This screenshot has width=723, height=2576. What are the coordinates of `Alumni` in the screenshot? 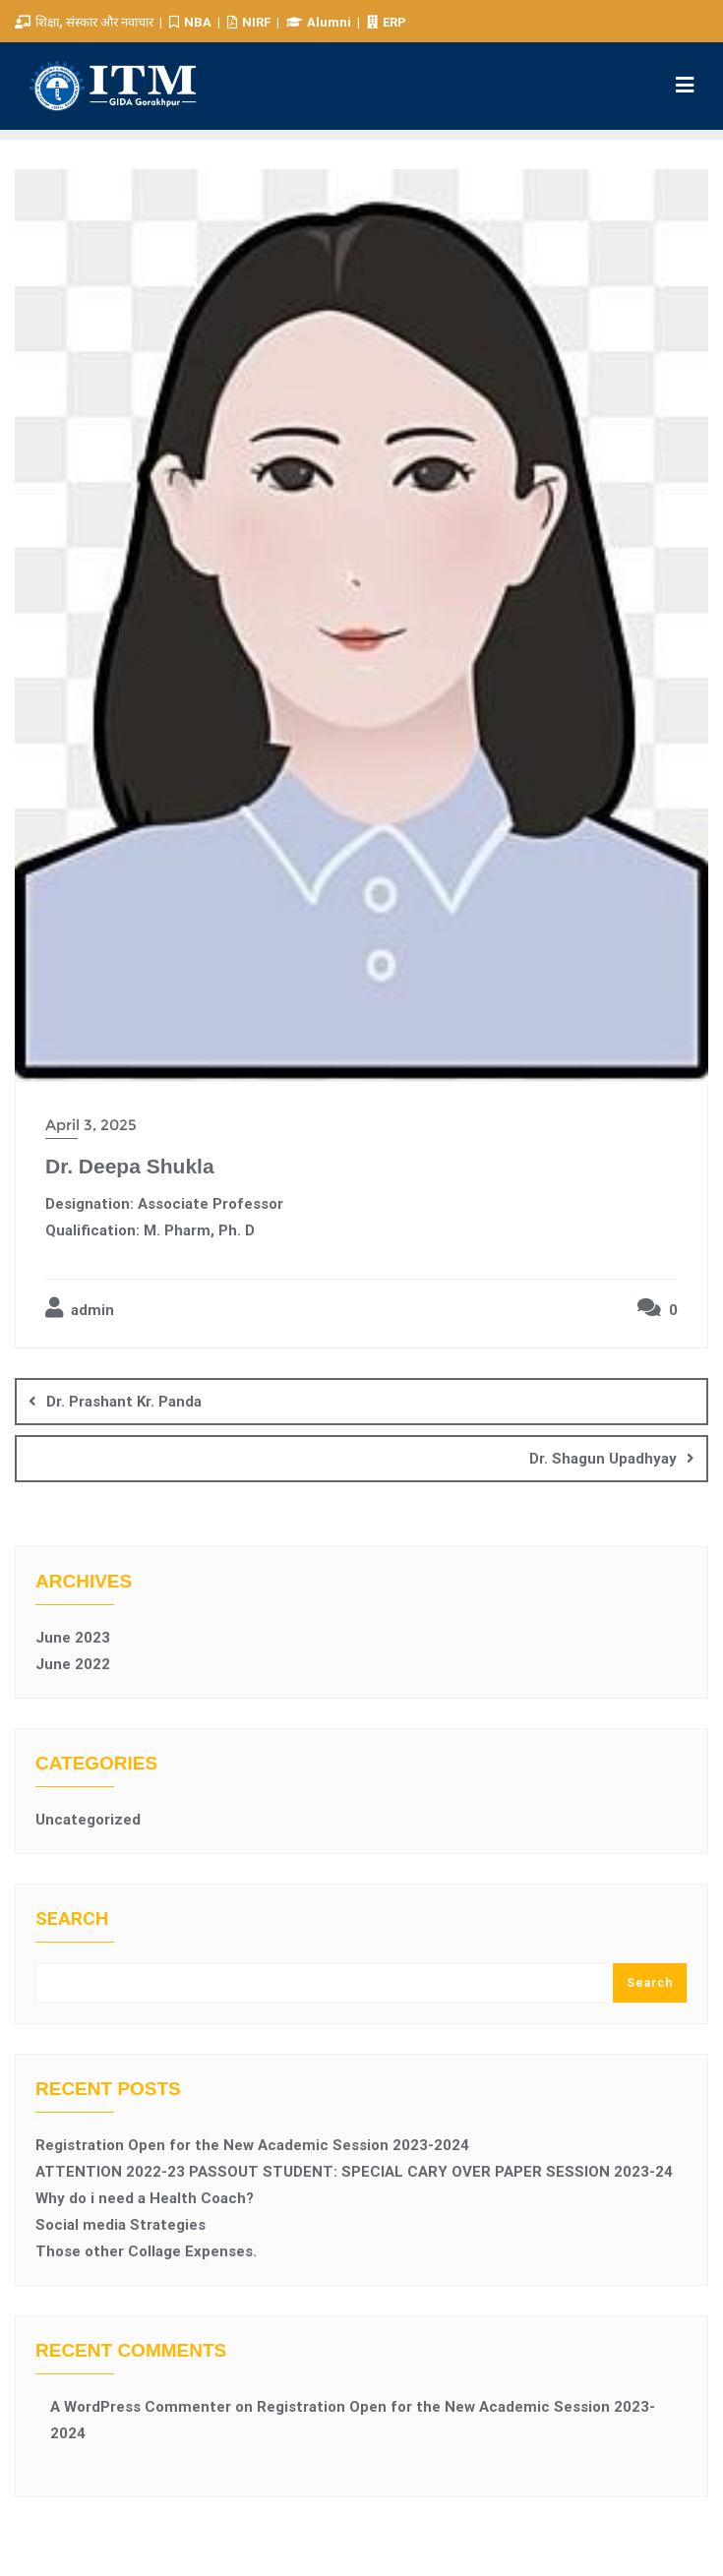 It's located at (320, 22).